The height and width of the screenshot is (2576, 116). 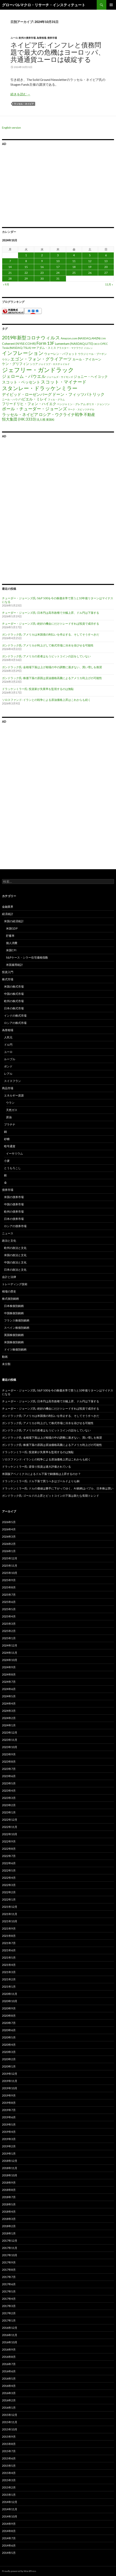 I want to click on 2020年11月, so click(x=9, y=1994).